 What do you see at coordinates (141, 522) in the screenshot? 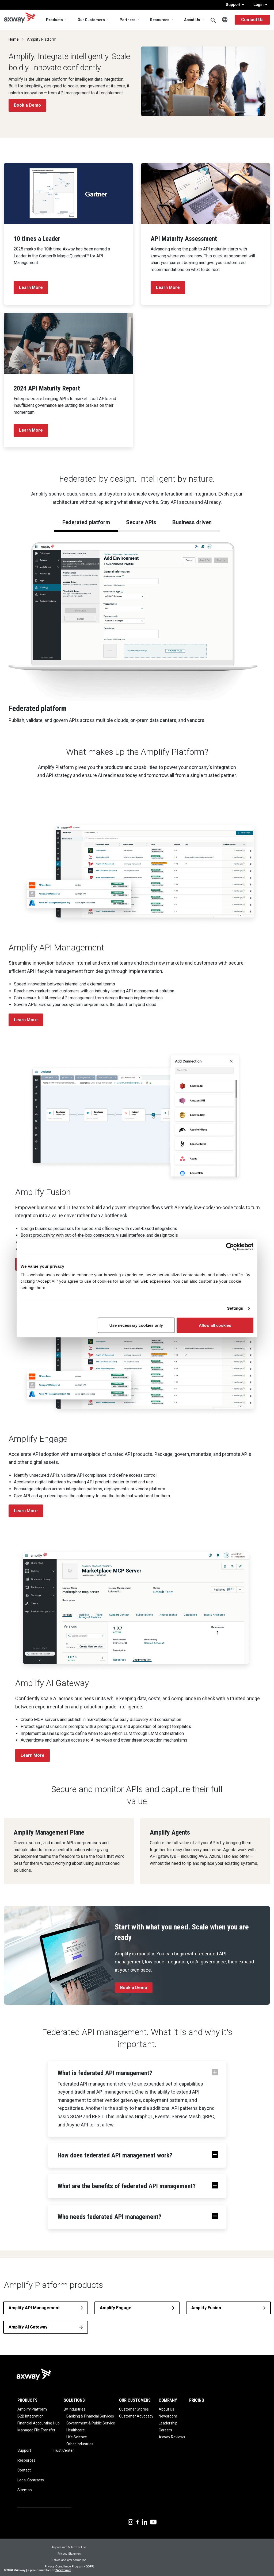
I see `Secure APIs [tab]` at bounding box center [141, 522].